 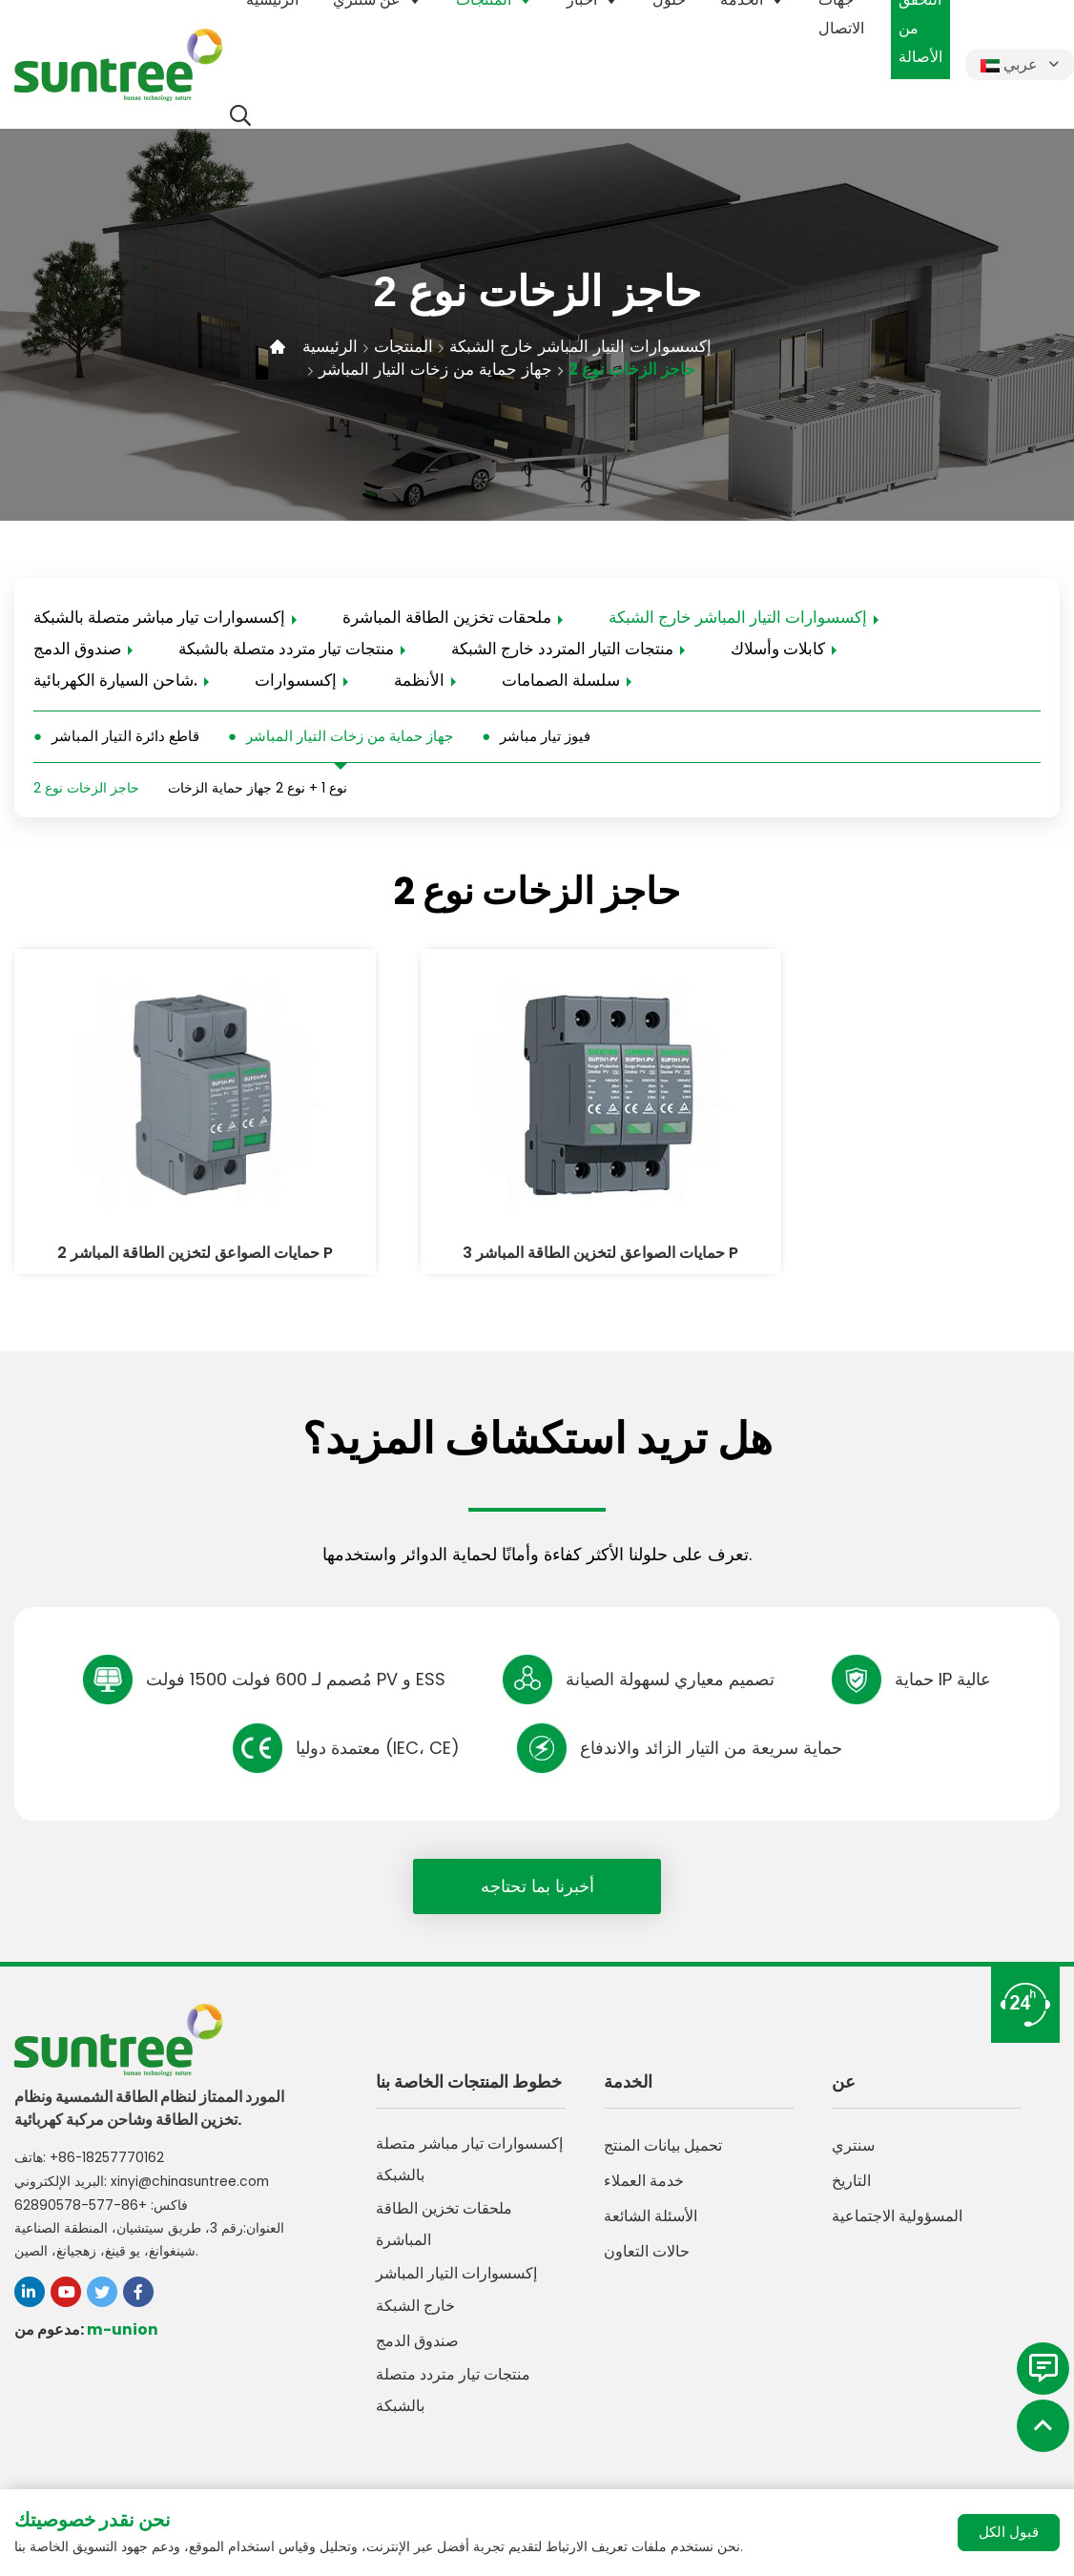 I want to click on حمايات الصواعق لتخزين الطاقة المباشر 2 P, so click(x=171, y=1220).